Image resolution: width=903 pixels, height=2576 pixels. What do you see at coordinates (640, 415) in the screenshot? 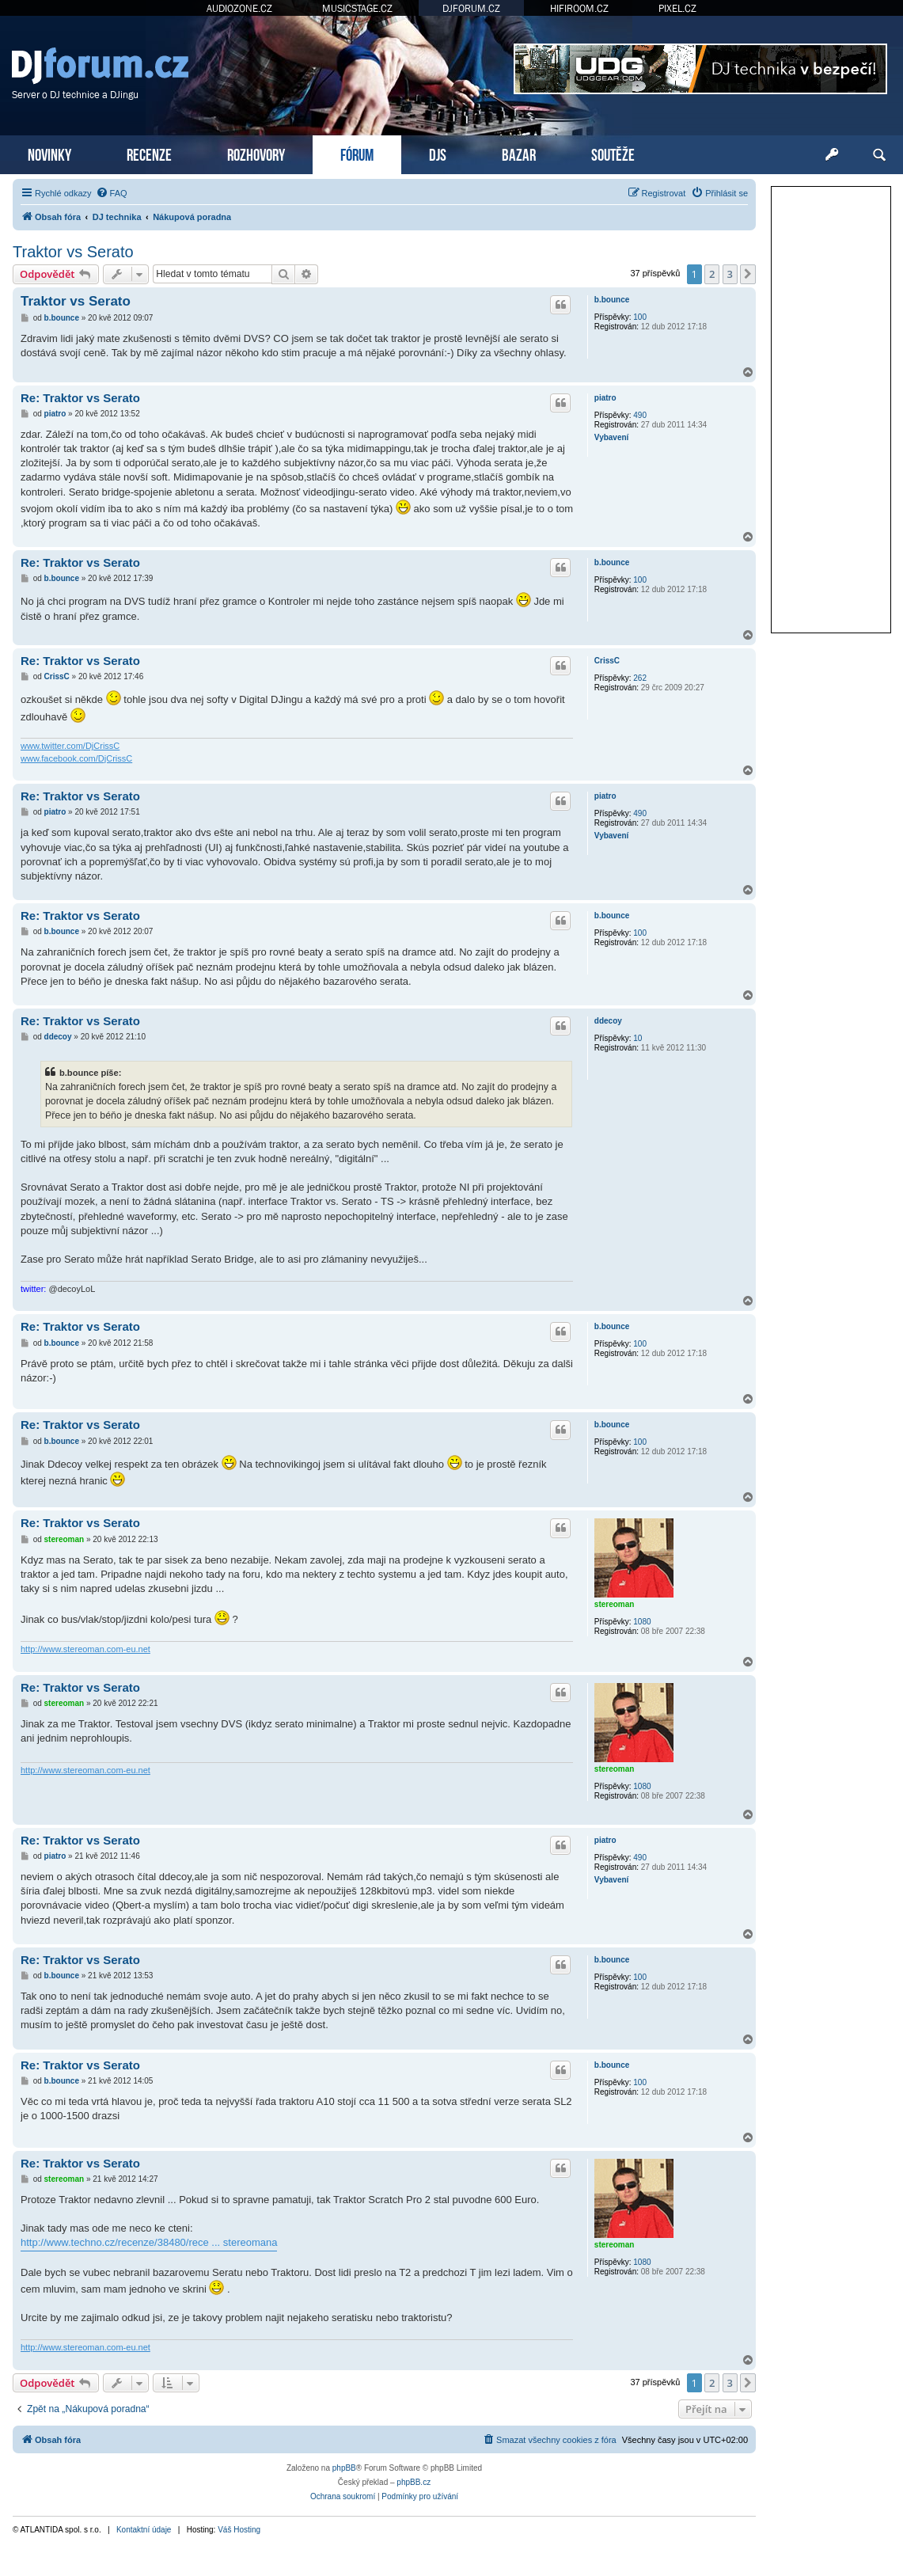
I see `490` at bounding box center [640, 415].